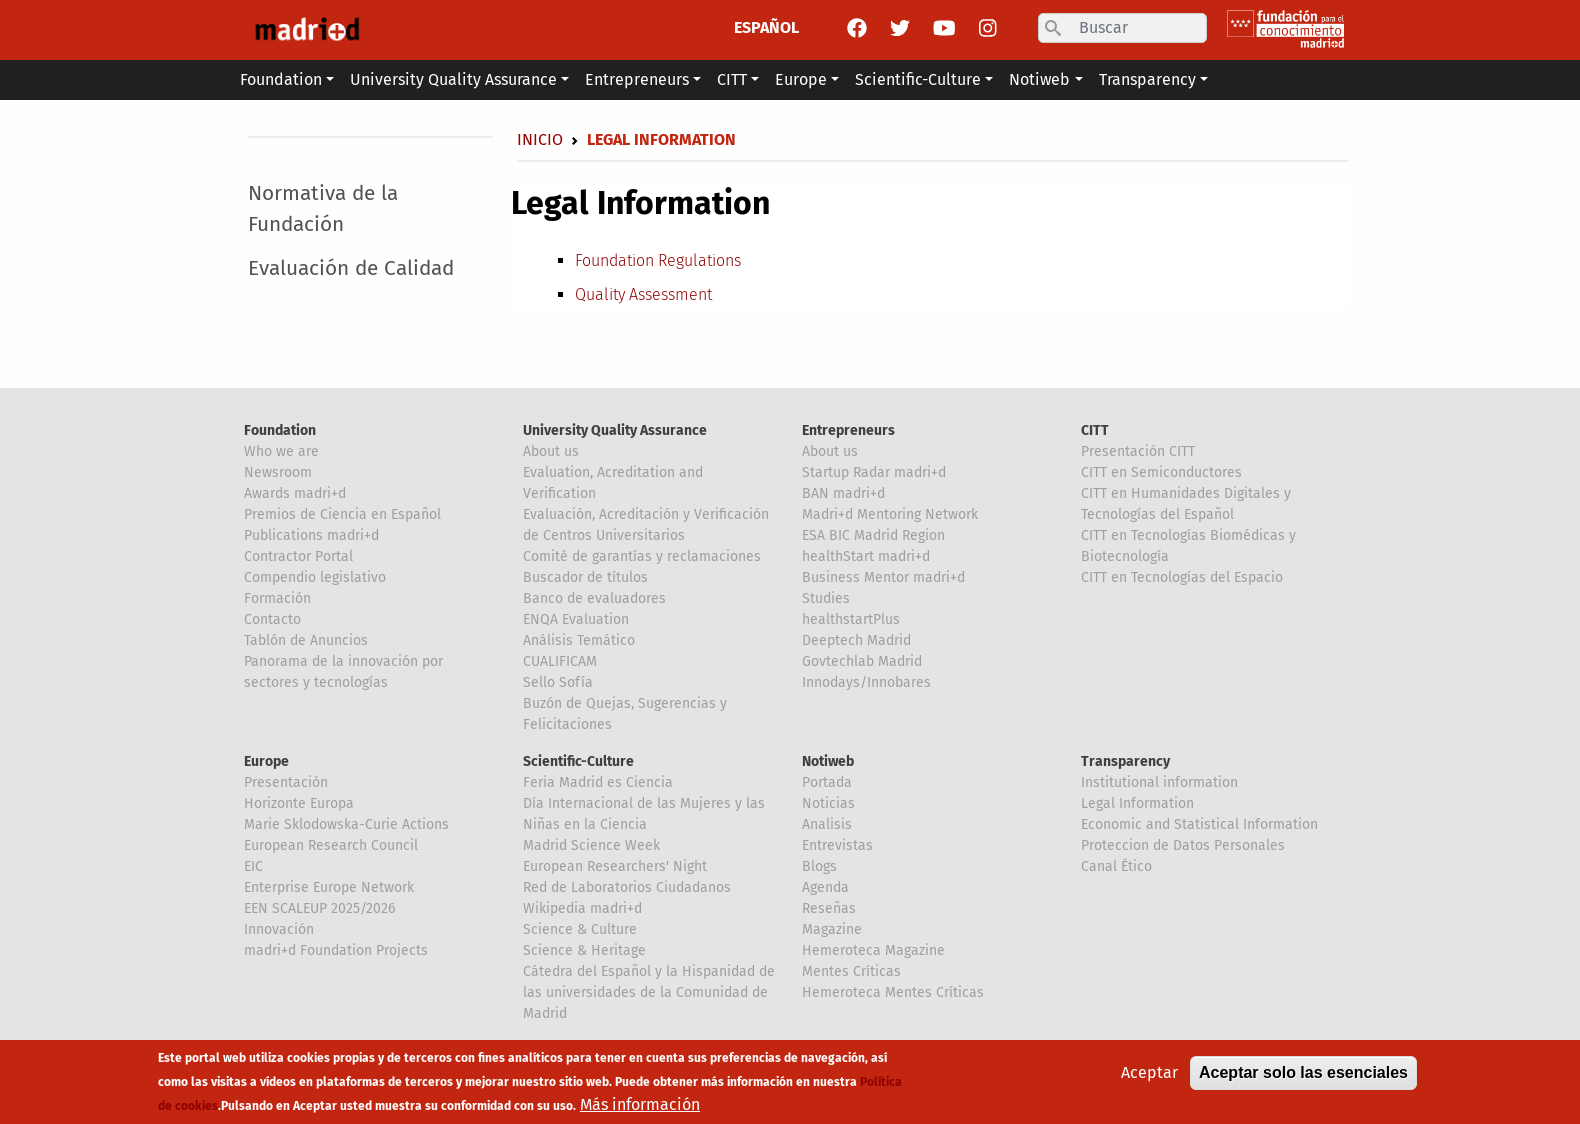 The width and height of the screenshot is (1580, 1124). Describe the element at coordinates (1182, 577) in the screenshot. I see `CITT en Tecnologías del Espacio` at that location.